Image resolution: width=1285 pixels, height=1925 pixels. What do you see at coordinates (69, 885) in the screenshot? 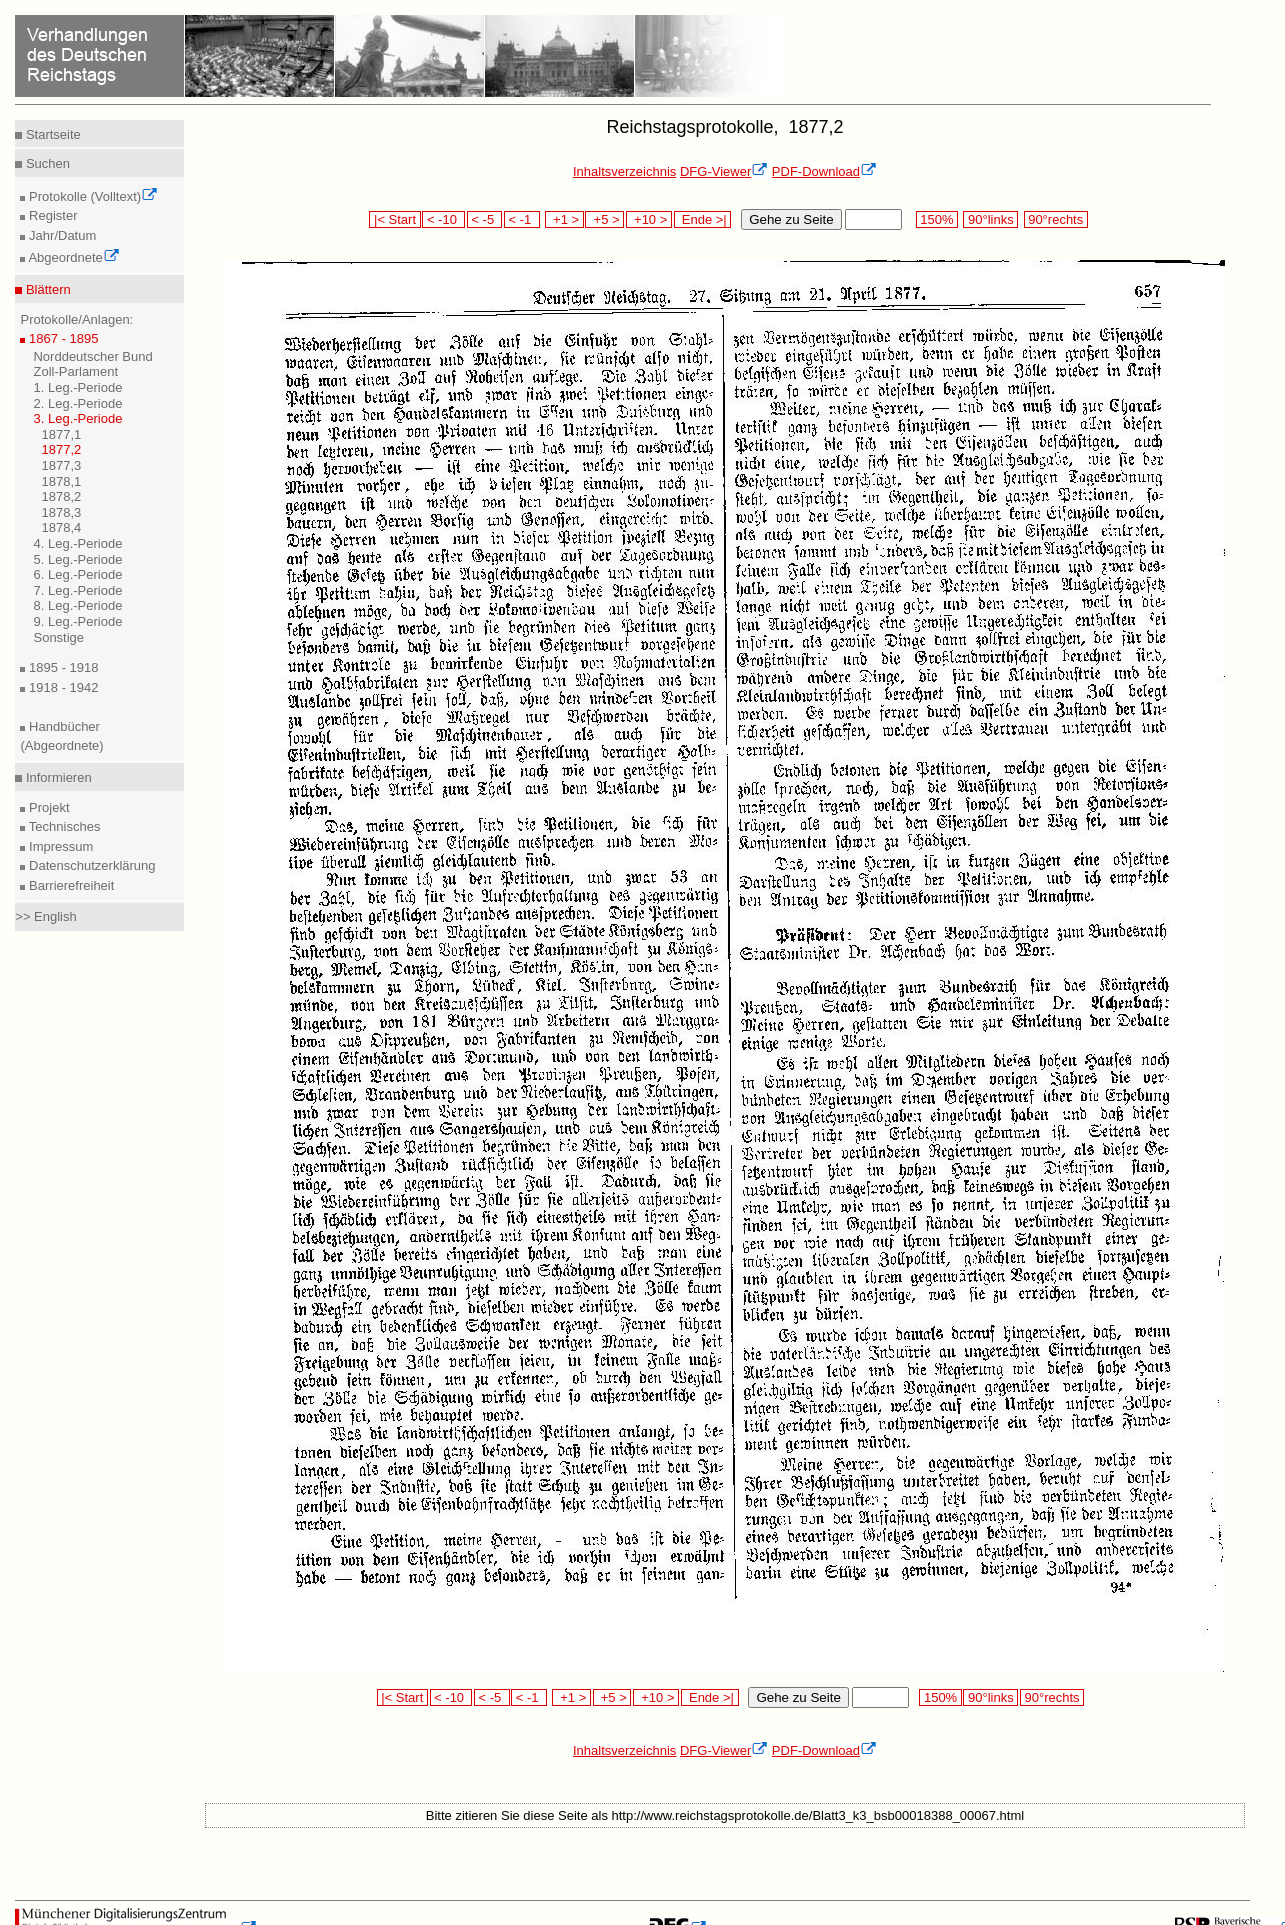
I see `Barrierefreiheit` at bounding box center [69, 885].